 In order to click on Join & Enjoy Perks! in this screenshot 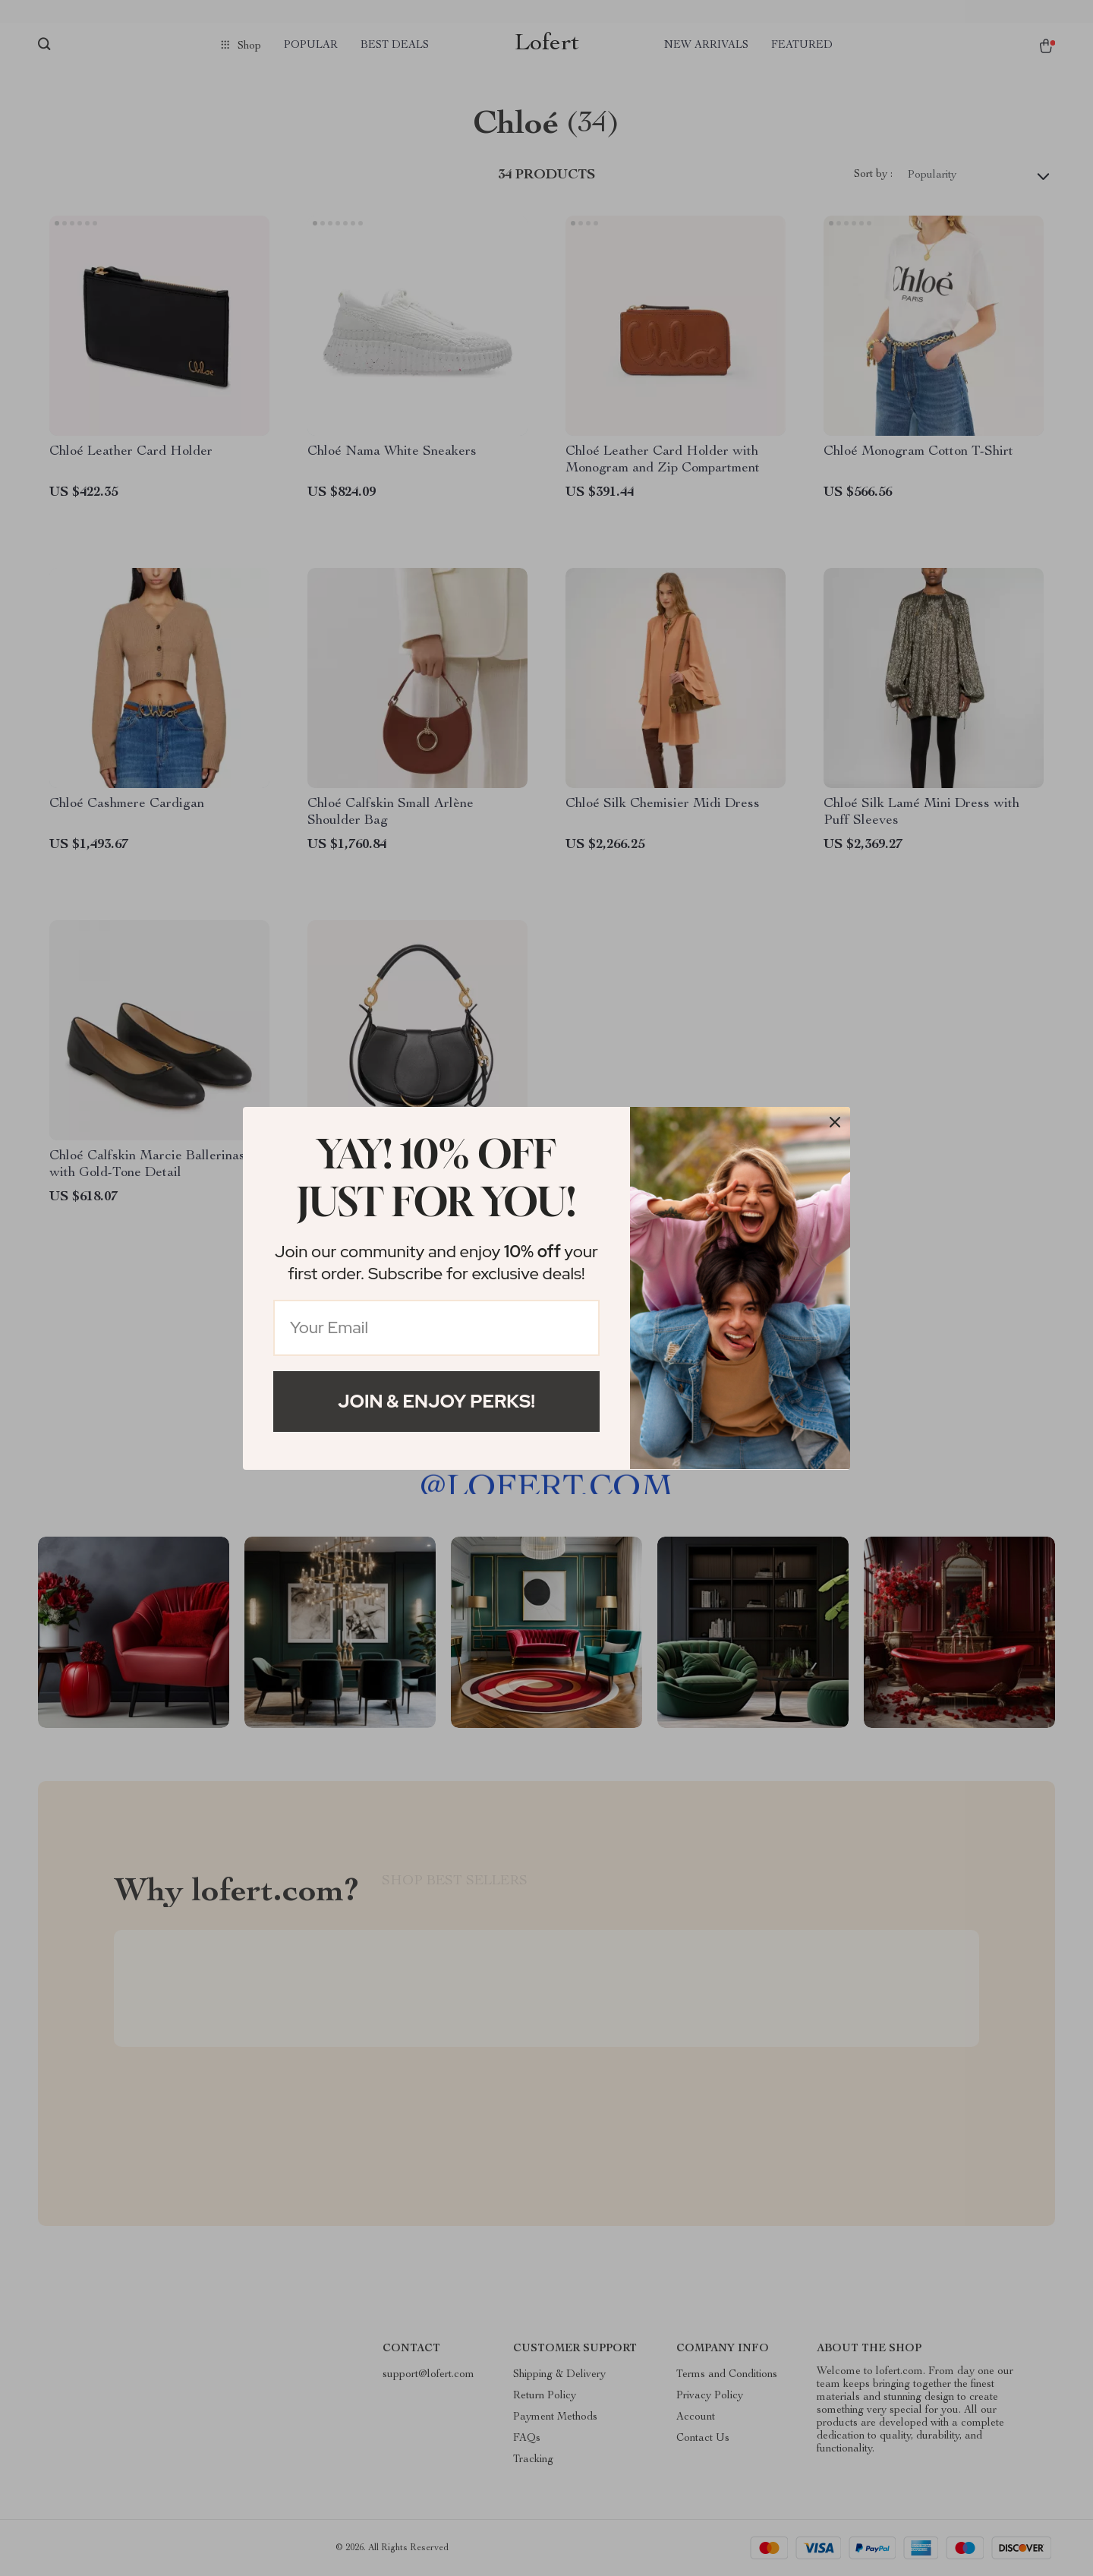, I will do `click(436, 1401)`.